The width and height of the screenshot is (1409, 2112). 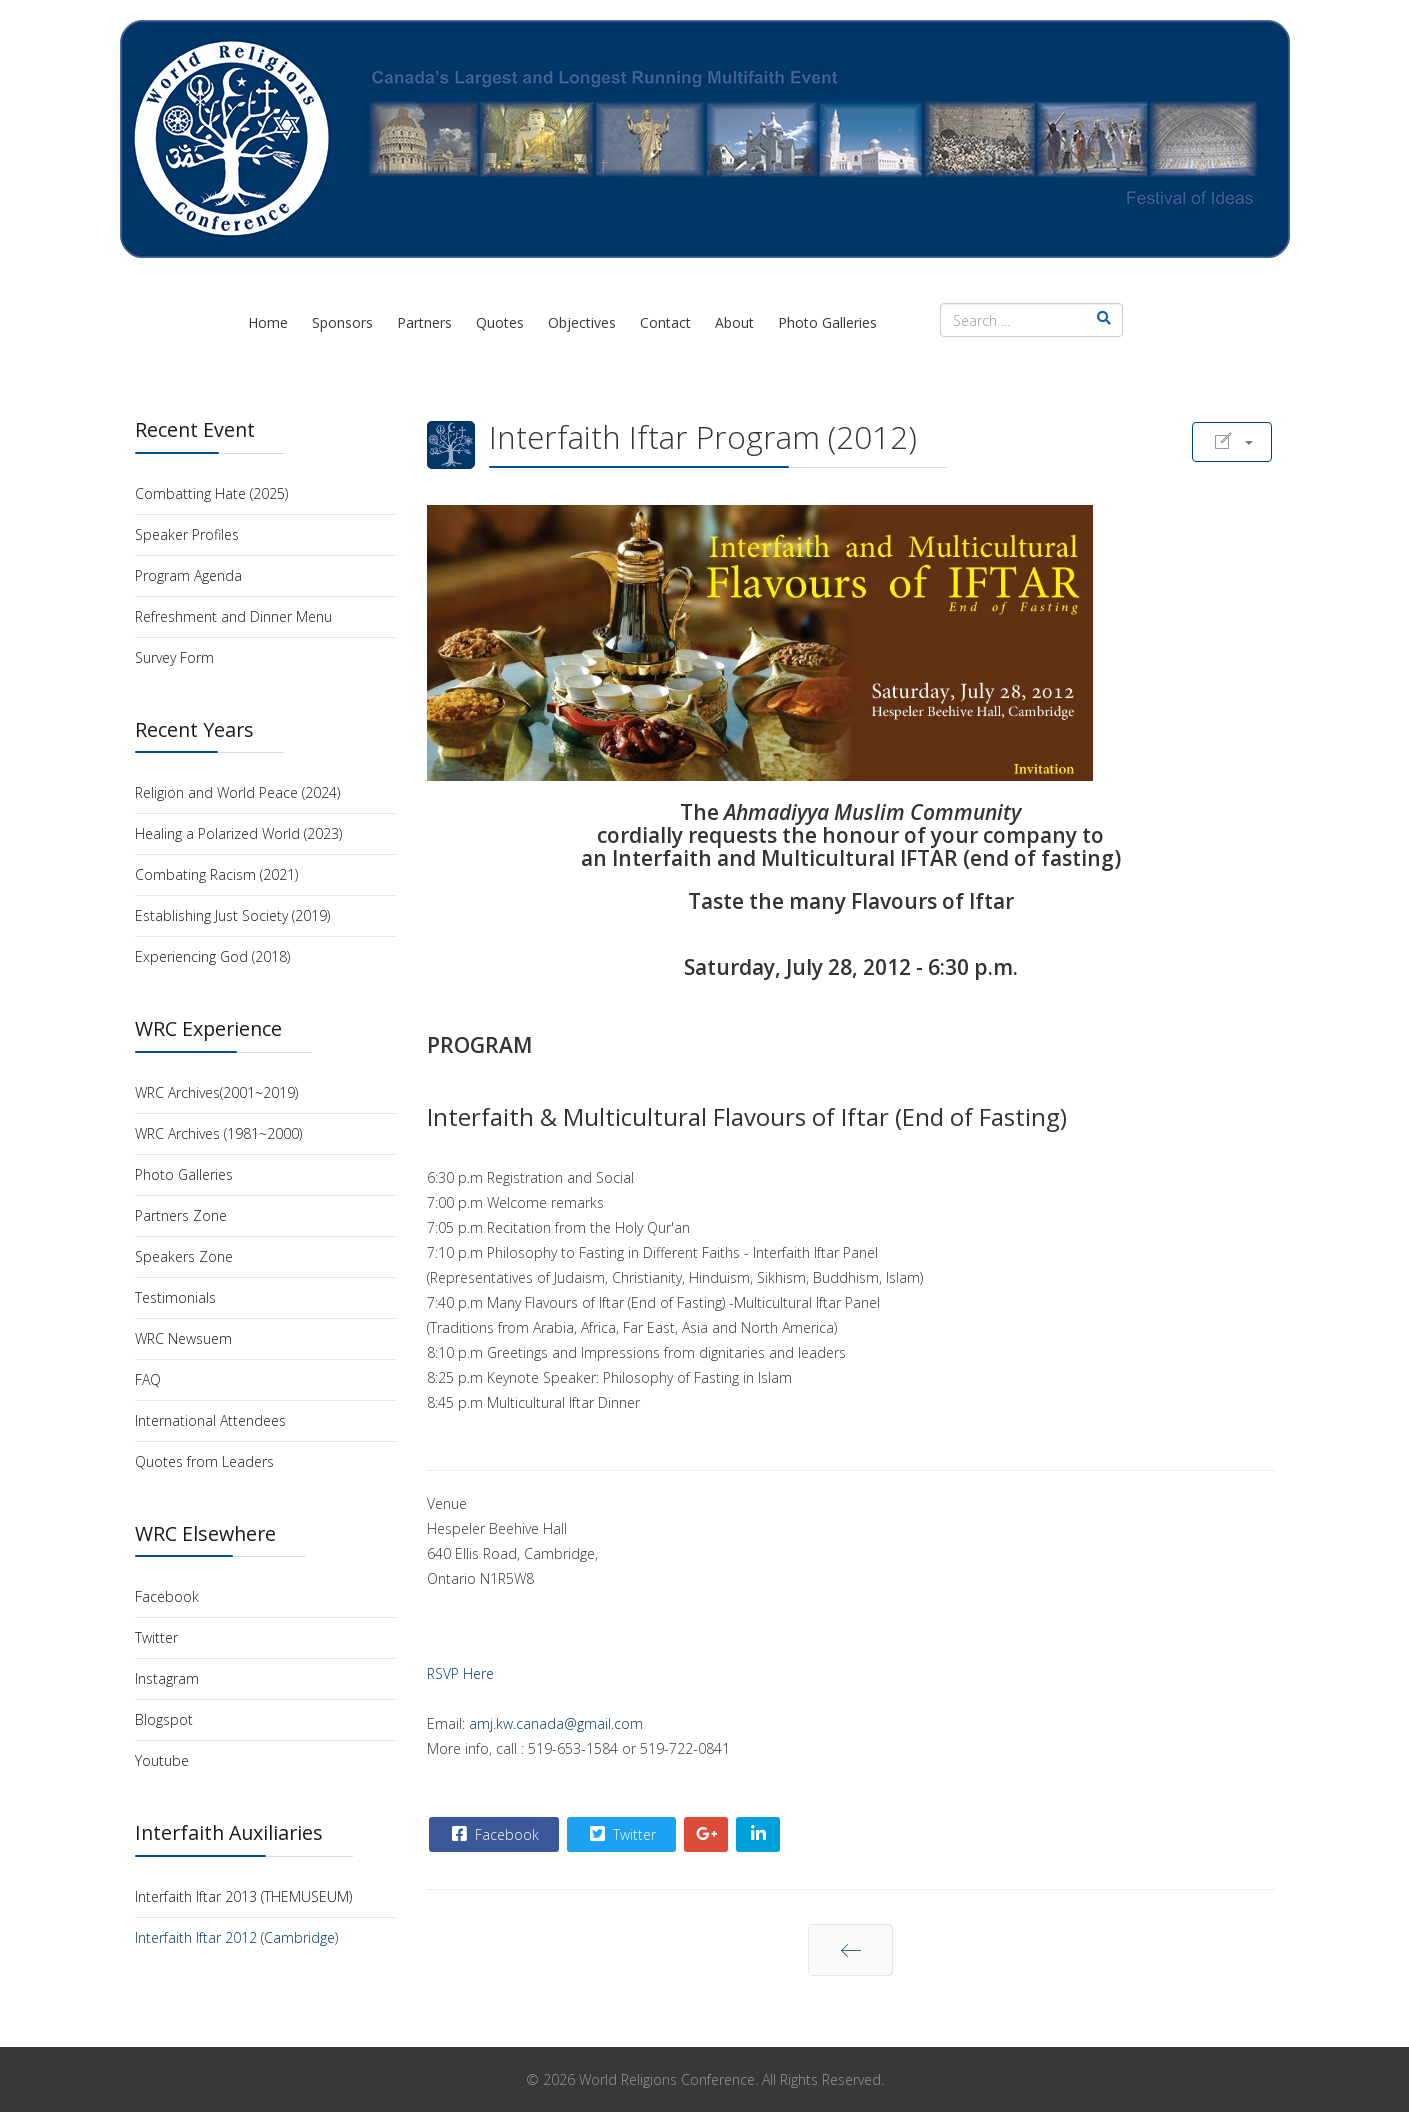 I want to click on Contact, so click(x=665, y=322).